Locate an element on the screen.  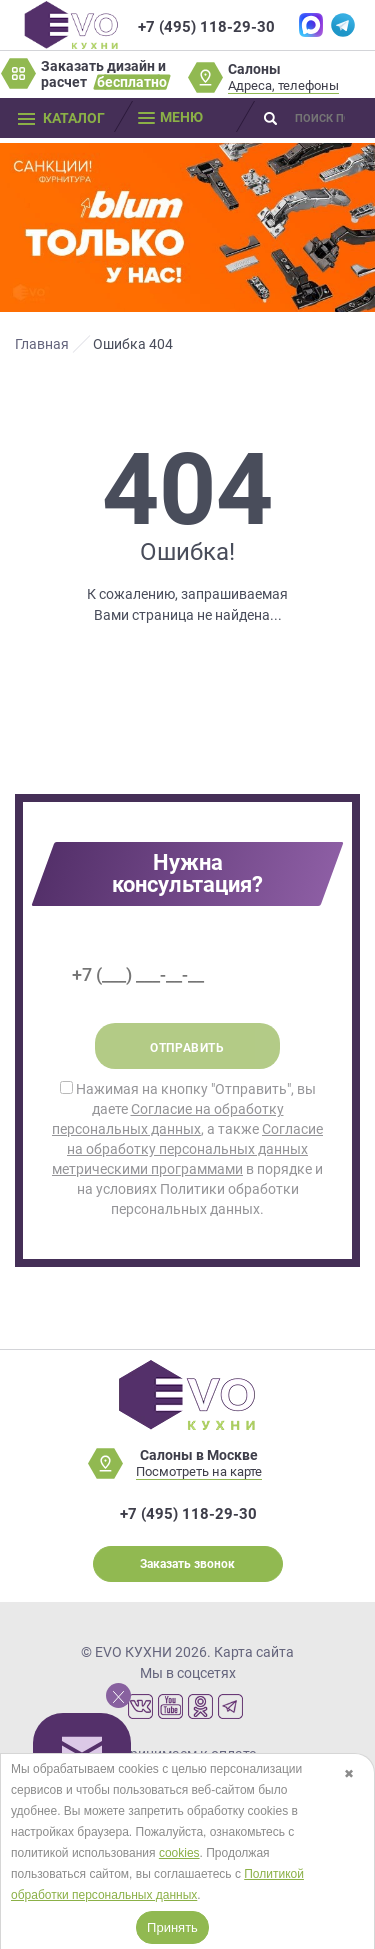
Согласие на обработку персональных данных метрическими программами is located at coordinates (187, 1149).